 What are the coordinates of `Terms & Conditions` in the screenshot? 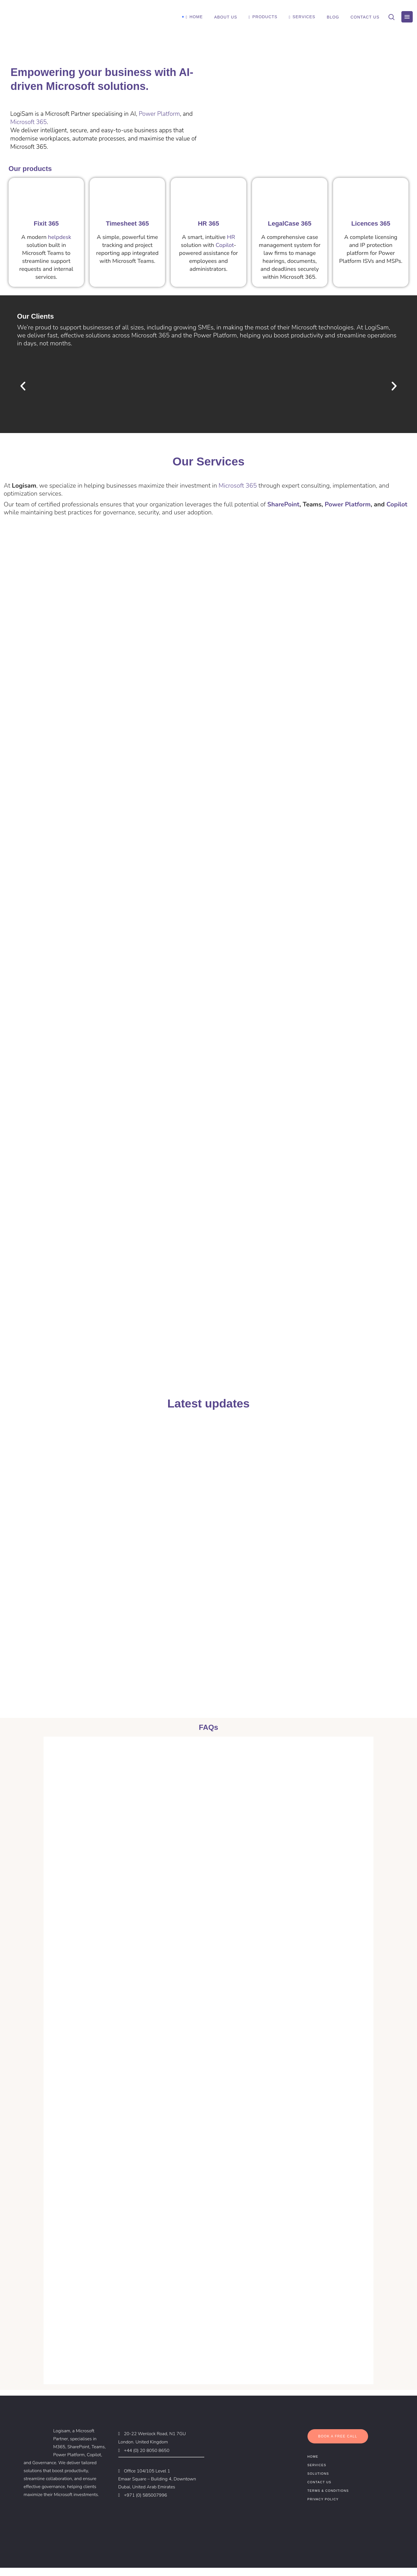 It's located at (328, 2499).